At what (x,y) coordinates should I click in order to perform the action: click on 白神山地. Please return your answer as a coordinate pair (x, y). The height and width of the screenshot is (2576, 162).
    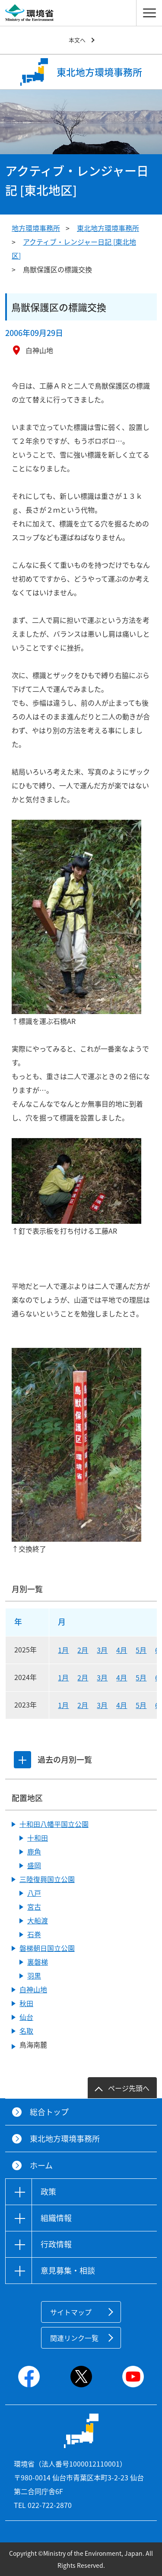
    Looking at the image, I should click on (33, 1989).